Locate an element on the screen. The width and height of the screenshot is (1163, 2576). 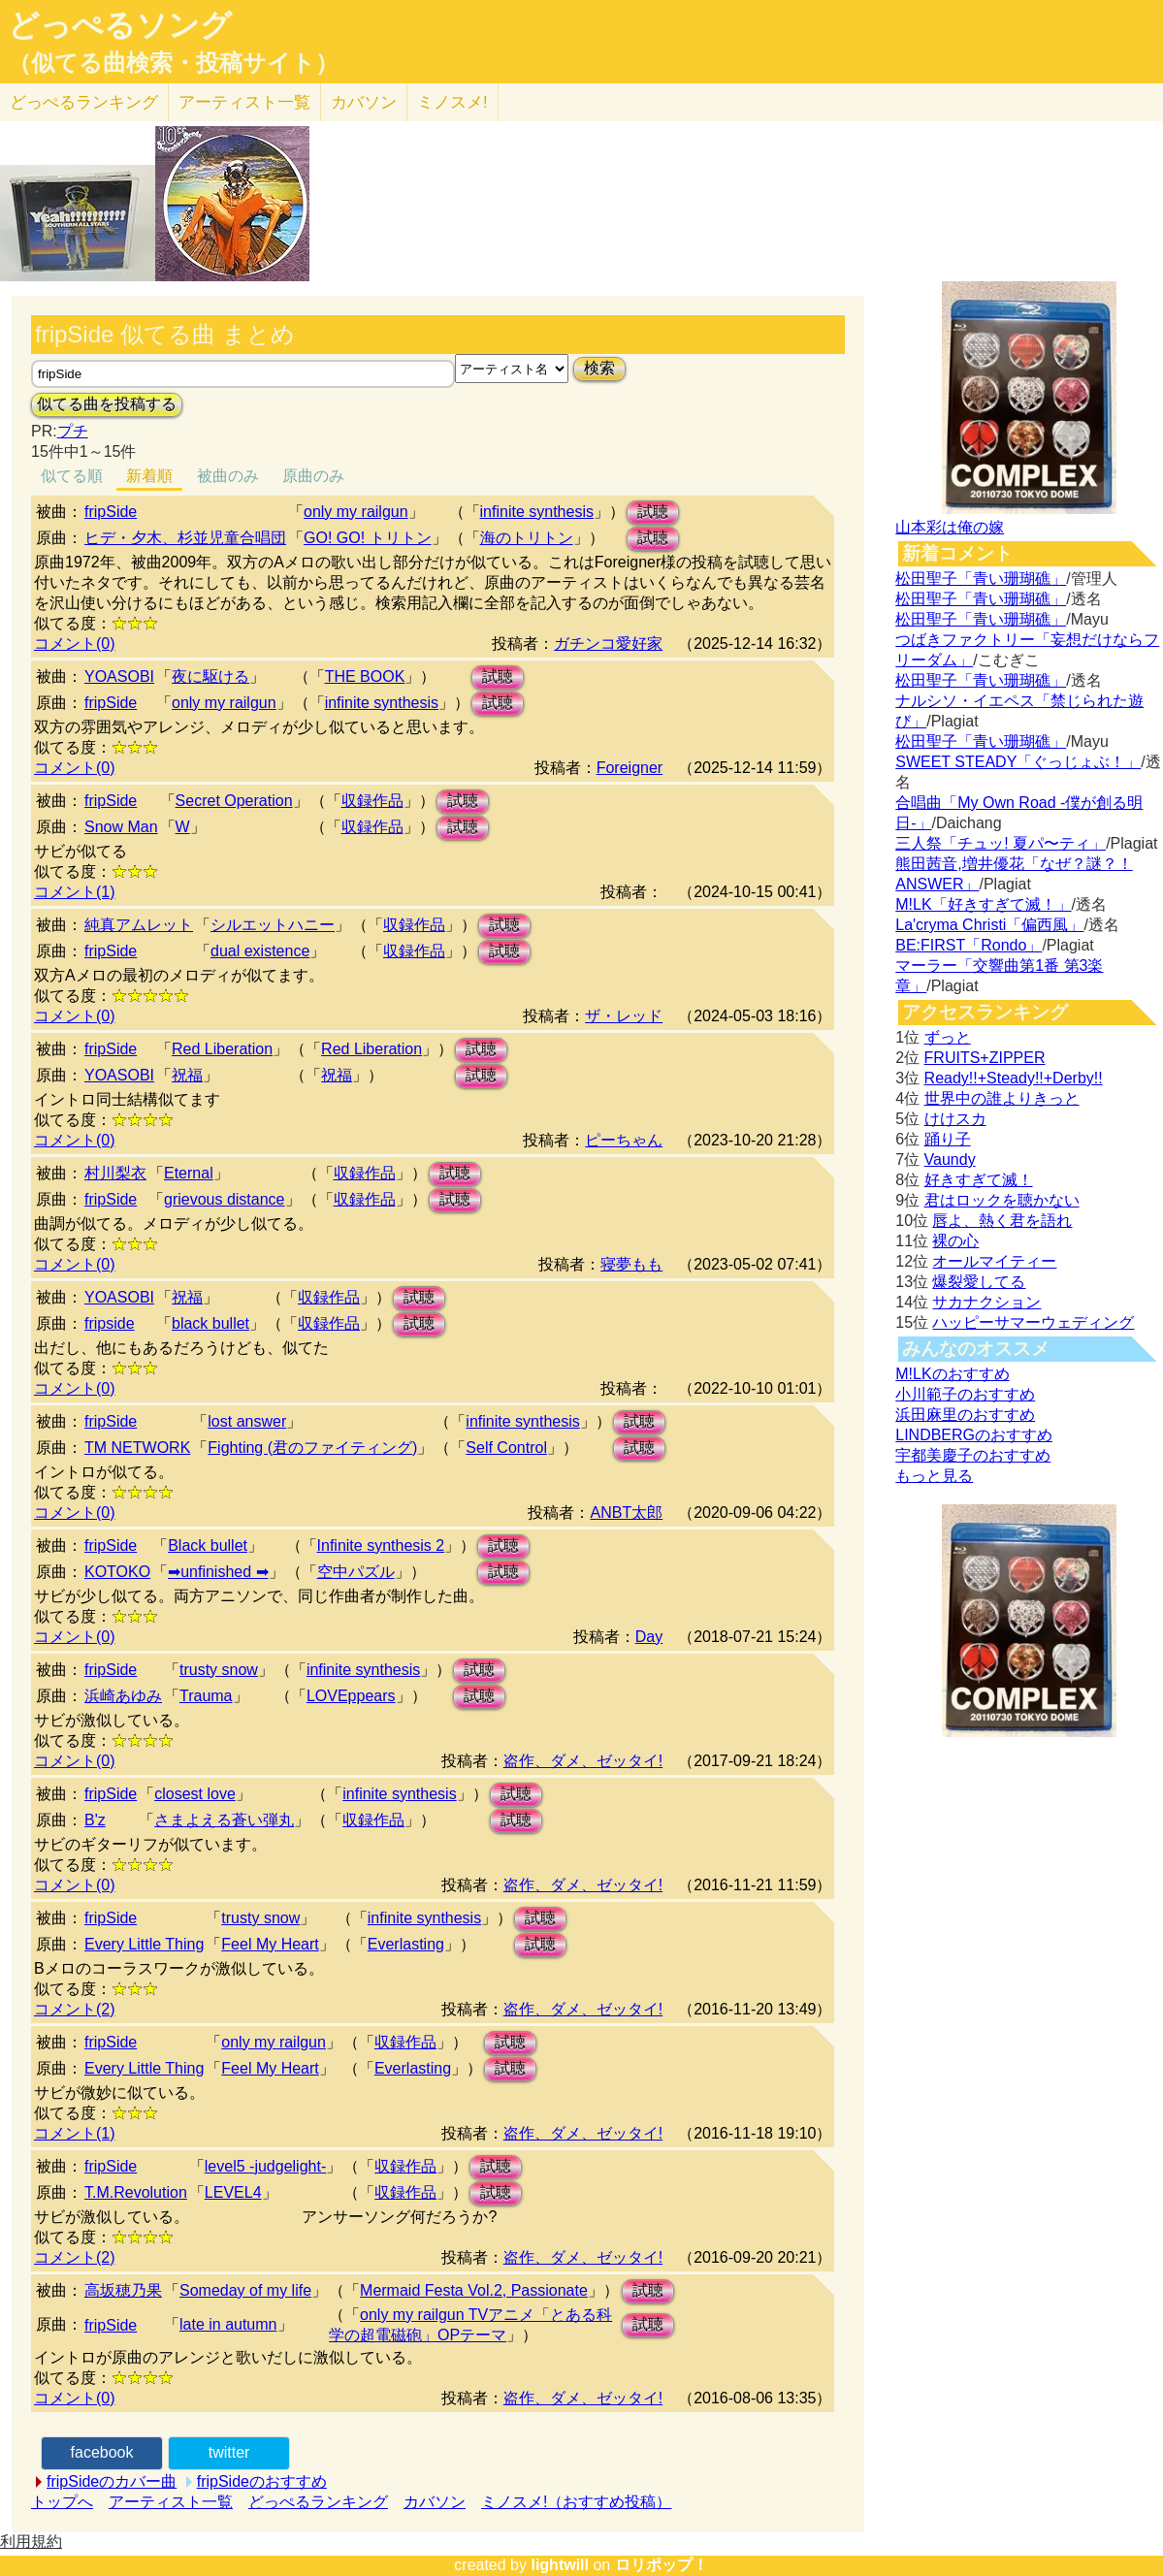
grievous distance is located at coordinates (224, 1199).